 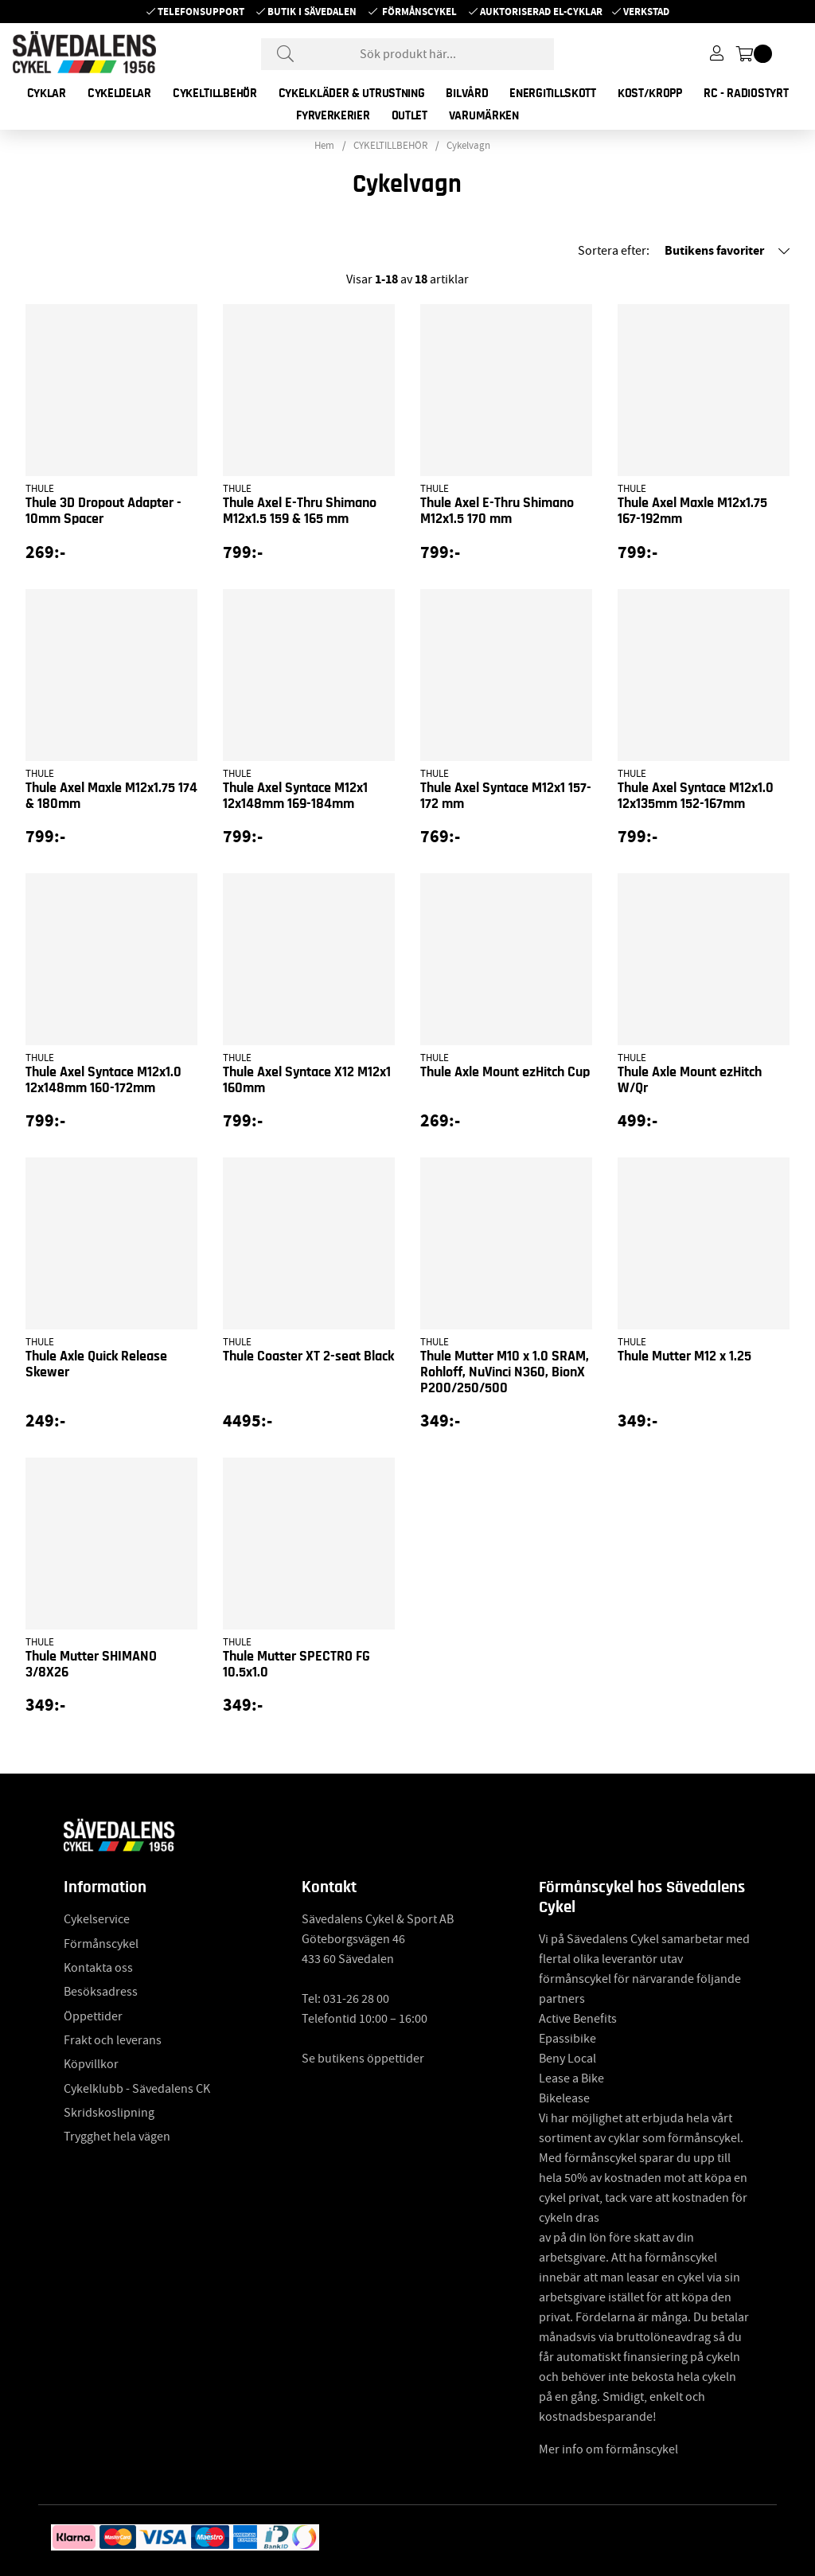 I want to click on 031-26 28 00, so click(x=356, y=1999).